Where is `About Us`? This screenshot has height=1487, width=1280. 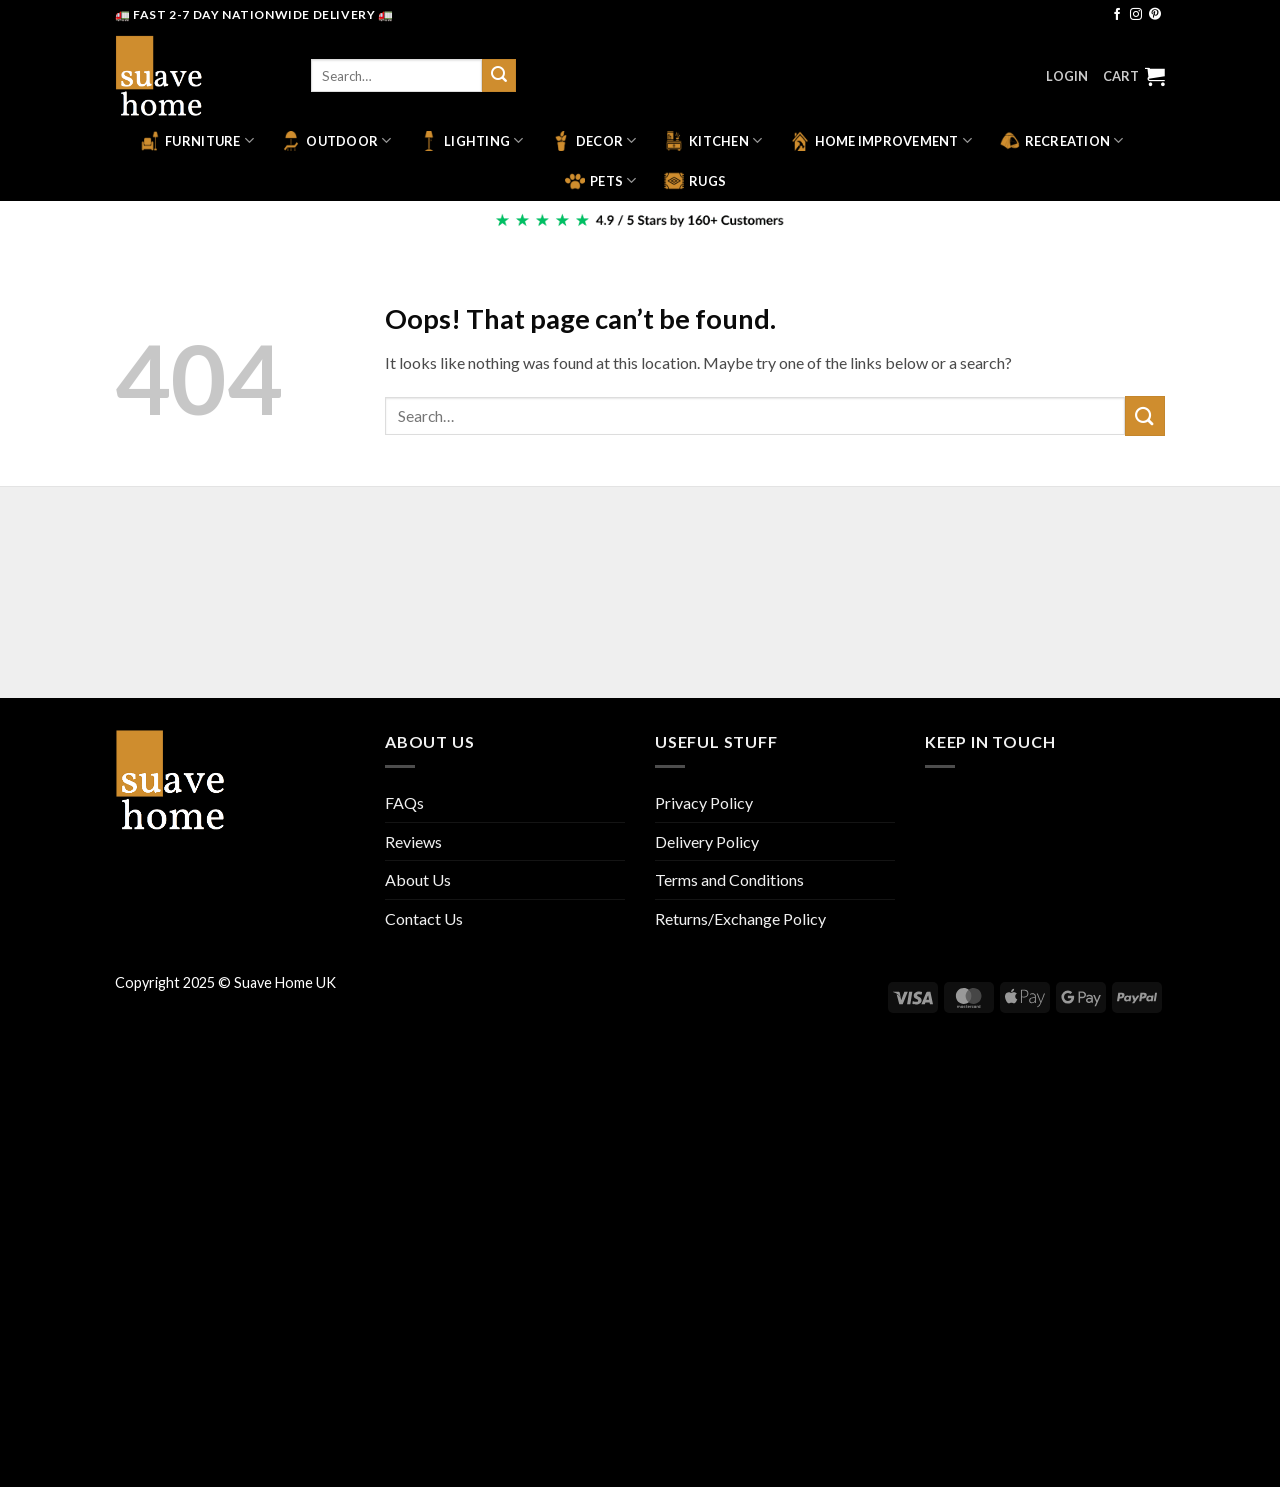
About Us is located at coordinates (418, 879).